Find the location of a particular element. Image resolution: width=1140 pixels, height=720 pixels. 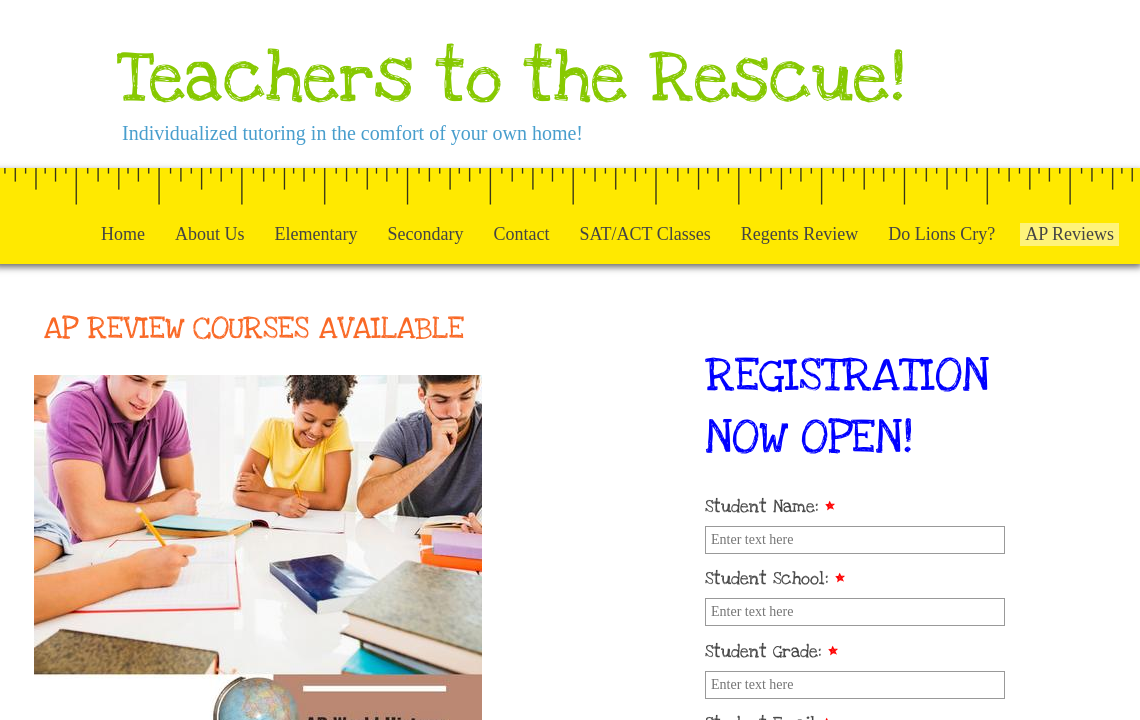

AP Reviews is located at coordinates (1069, 234).